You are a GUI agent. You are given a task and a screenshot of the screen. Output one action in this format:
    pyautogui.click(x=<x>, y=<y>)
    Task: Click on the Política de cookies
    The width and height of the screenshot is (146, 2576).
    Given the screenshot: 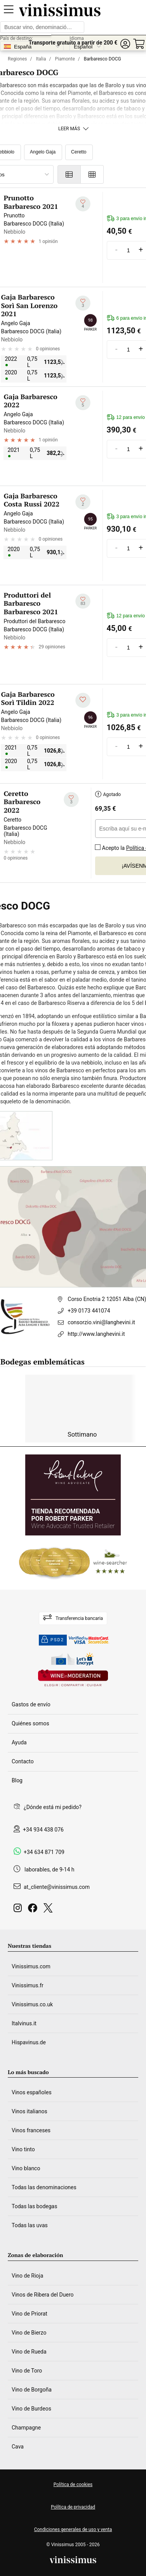 What is the action you would take?
    pyautogui.click(x=73, y=2484)
    